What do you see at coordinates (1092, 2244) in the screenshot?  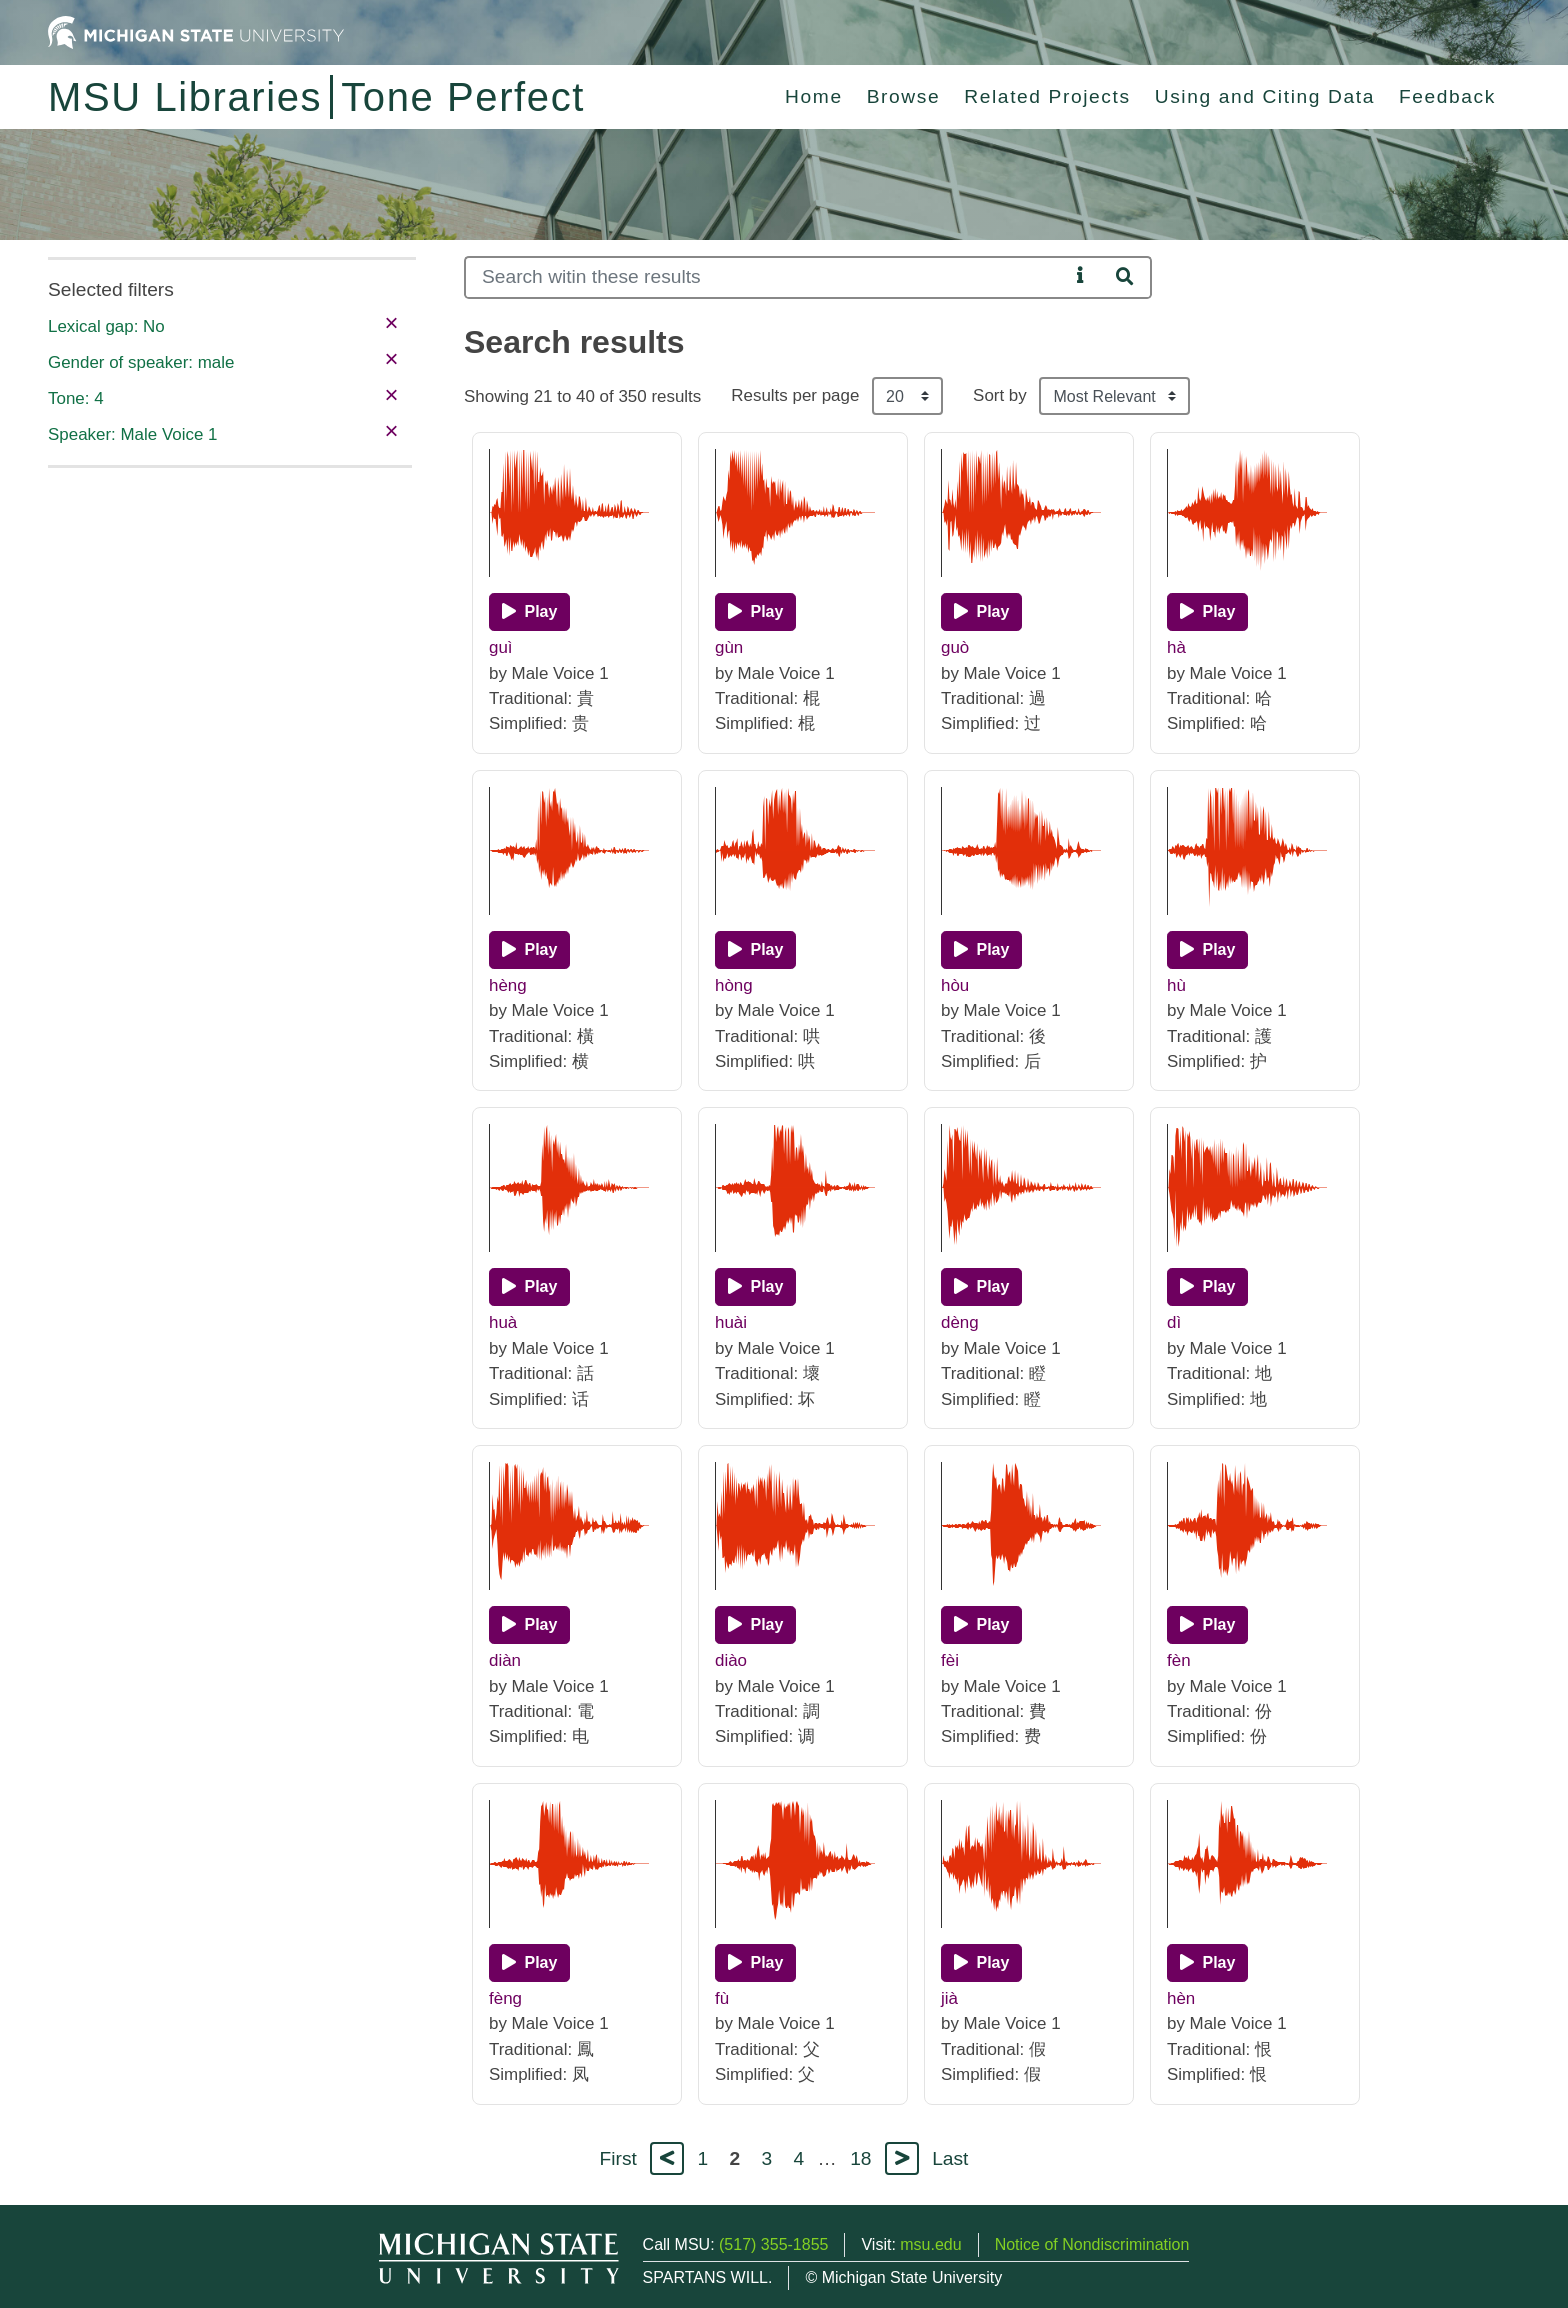 I see `Notice of Nondiscrimination` at bounding box center [1092, 2244].